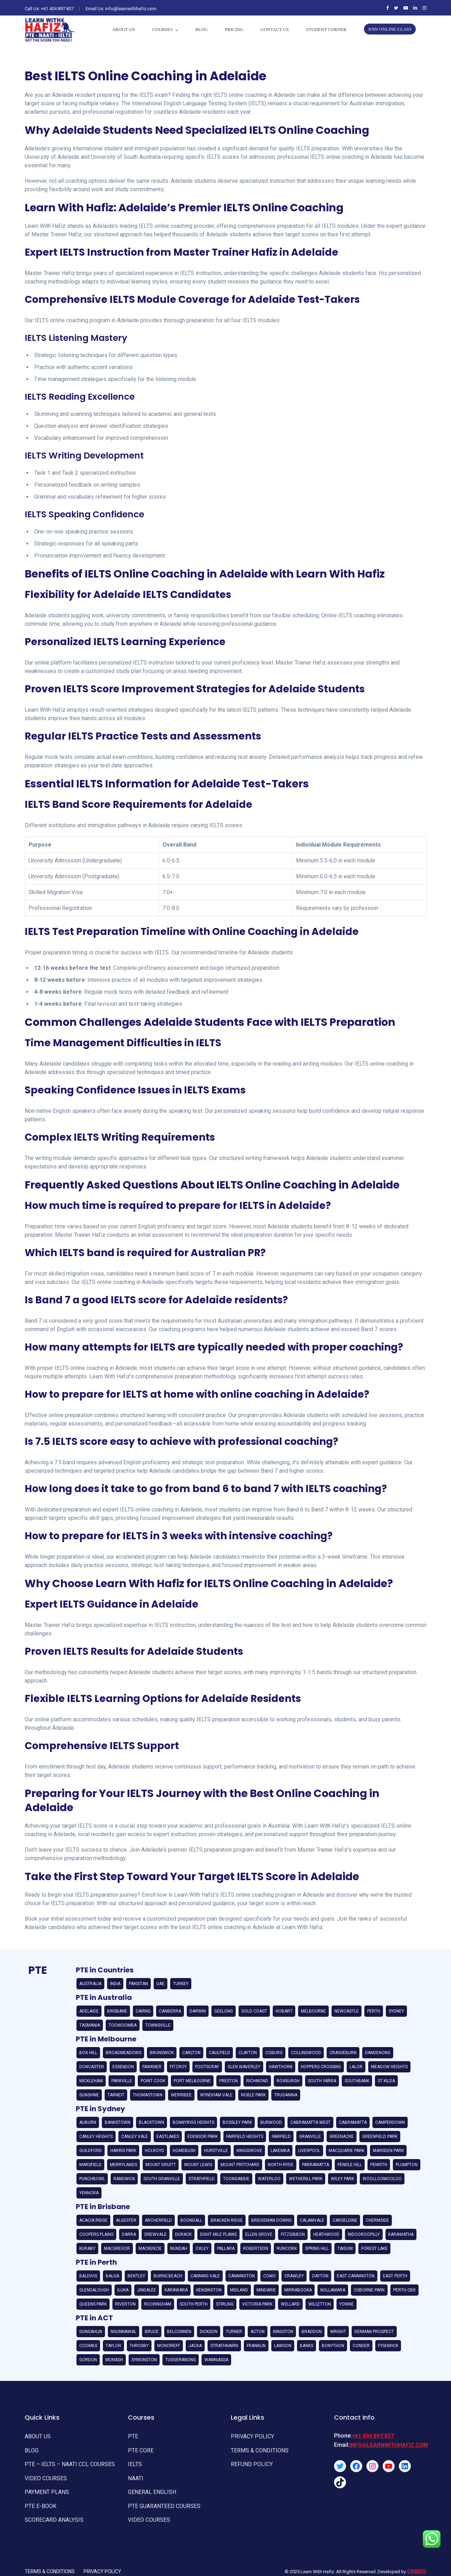 The width and height of the screenshot is (451, 2576). I want to click on Eastlakes, so click(167, 2136).